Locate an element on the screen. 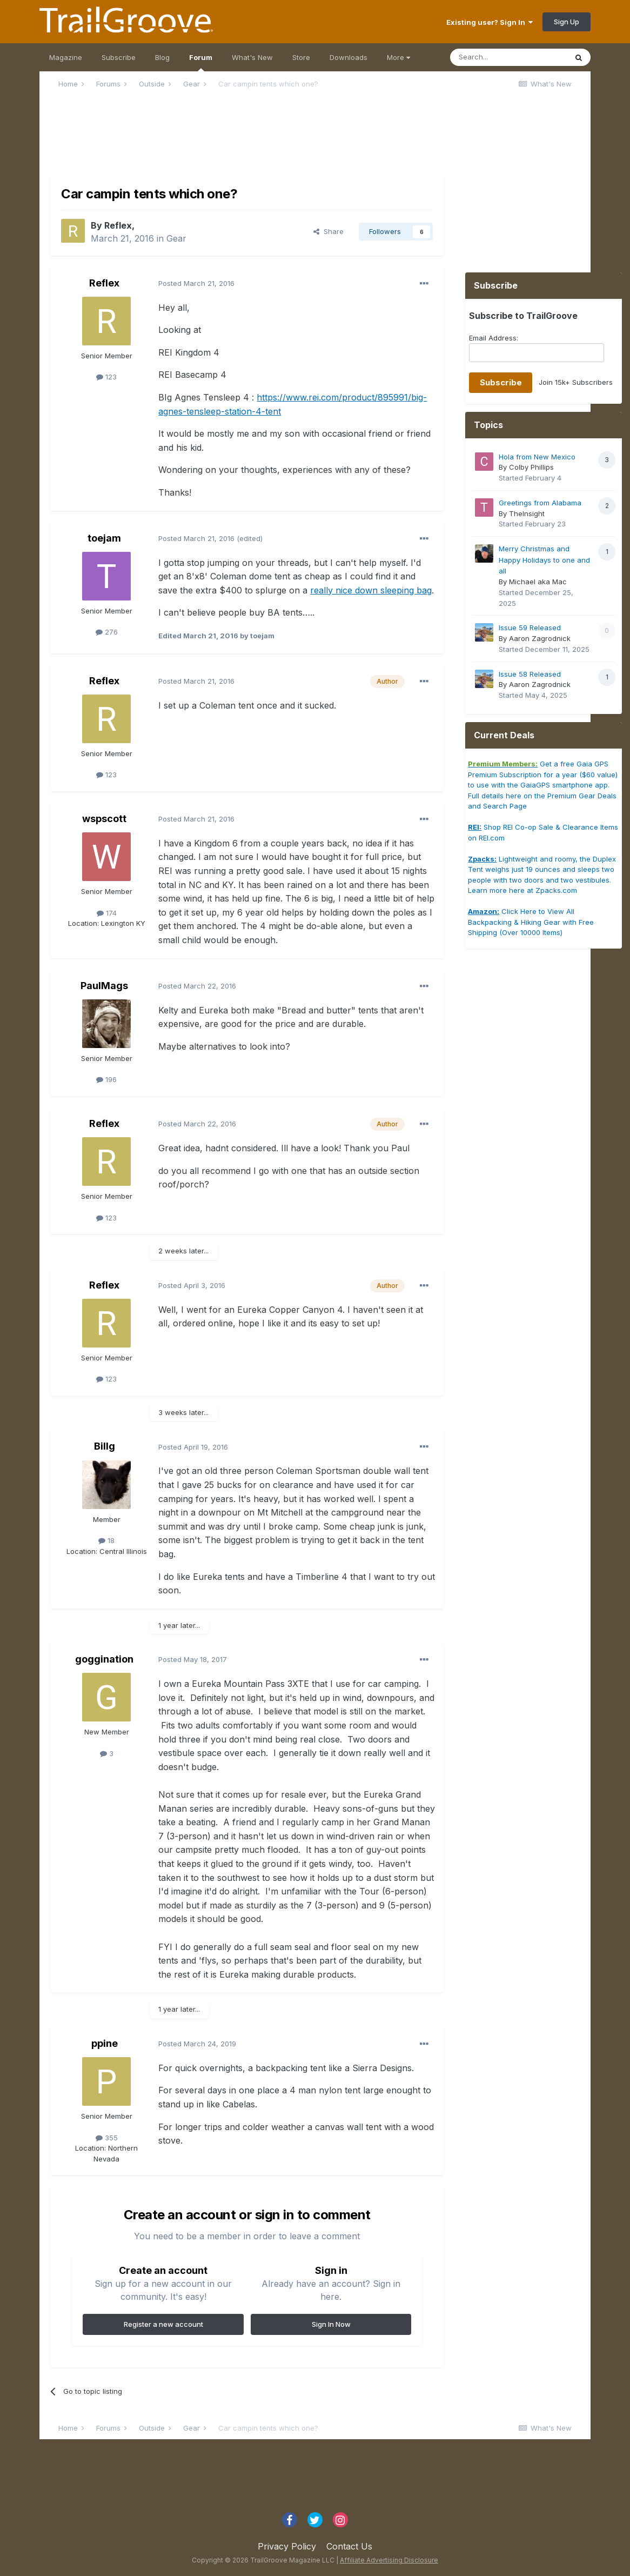 Image resolution: width=630 pixels, height=2576 pixels. Magazine is located at coordinates (65, 57).